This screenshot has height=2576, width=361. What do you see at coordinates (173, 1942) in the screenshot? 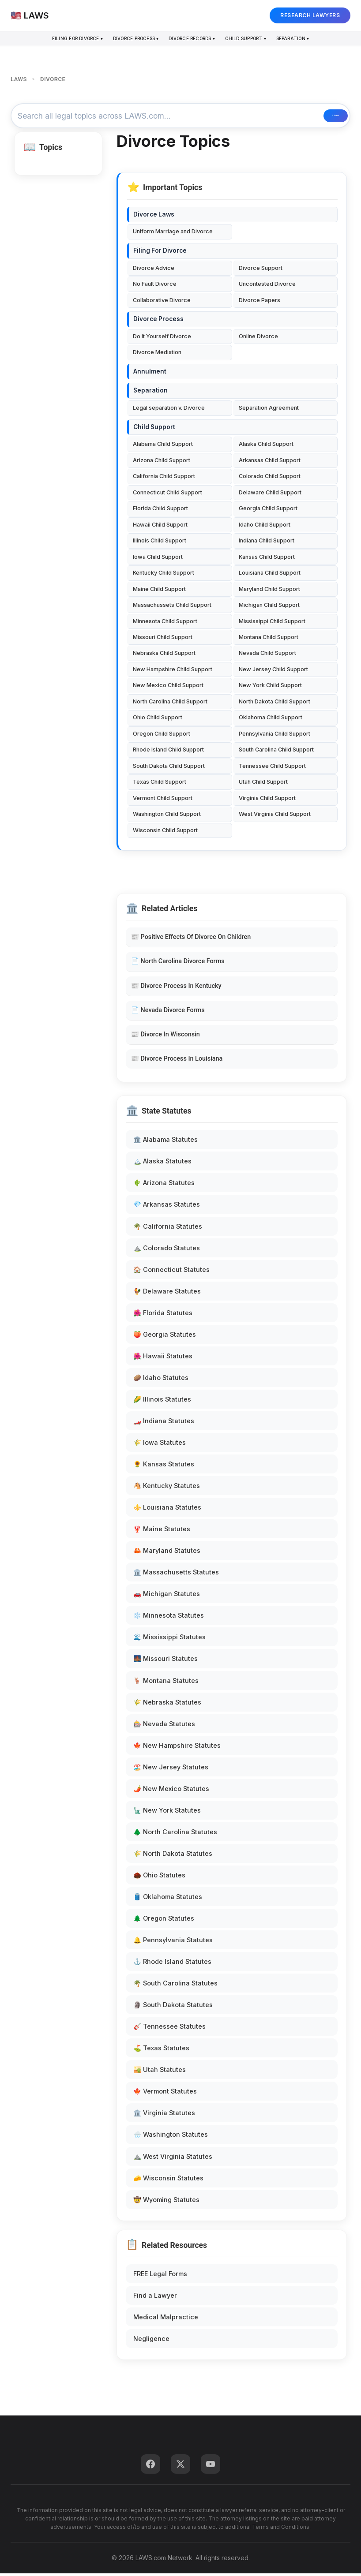
I see `🔔 Pennsylvania Statutes` at bounding box center [173, 1942].